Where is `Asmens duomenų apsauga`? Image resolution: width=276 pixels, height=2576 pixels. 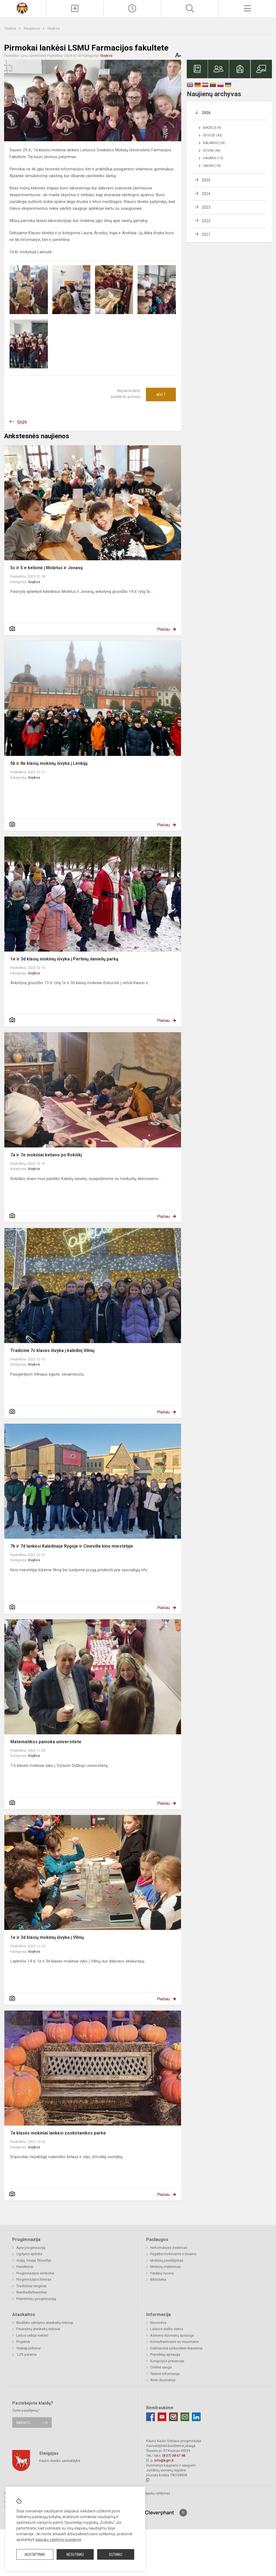 Asmens duomenų apsauga is located at coordinates (172, 2335).